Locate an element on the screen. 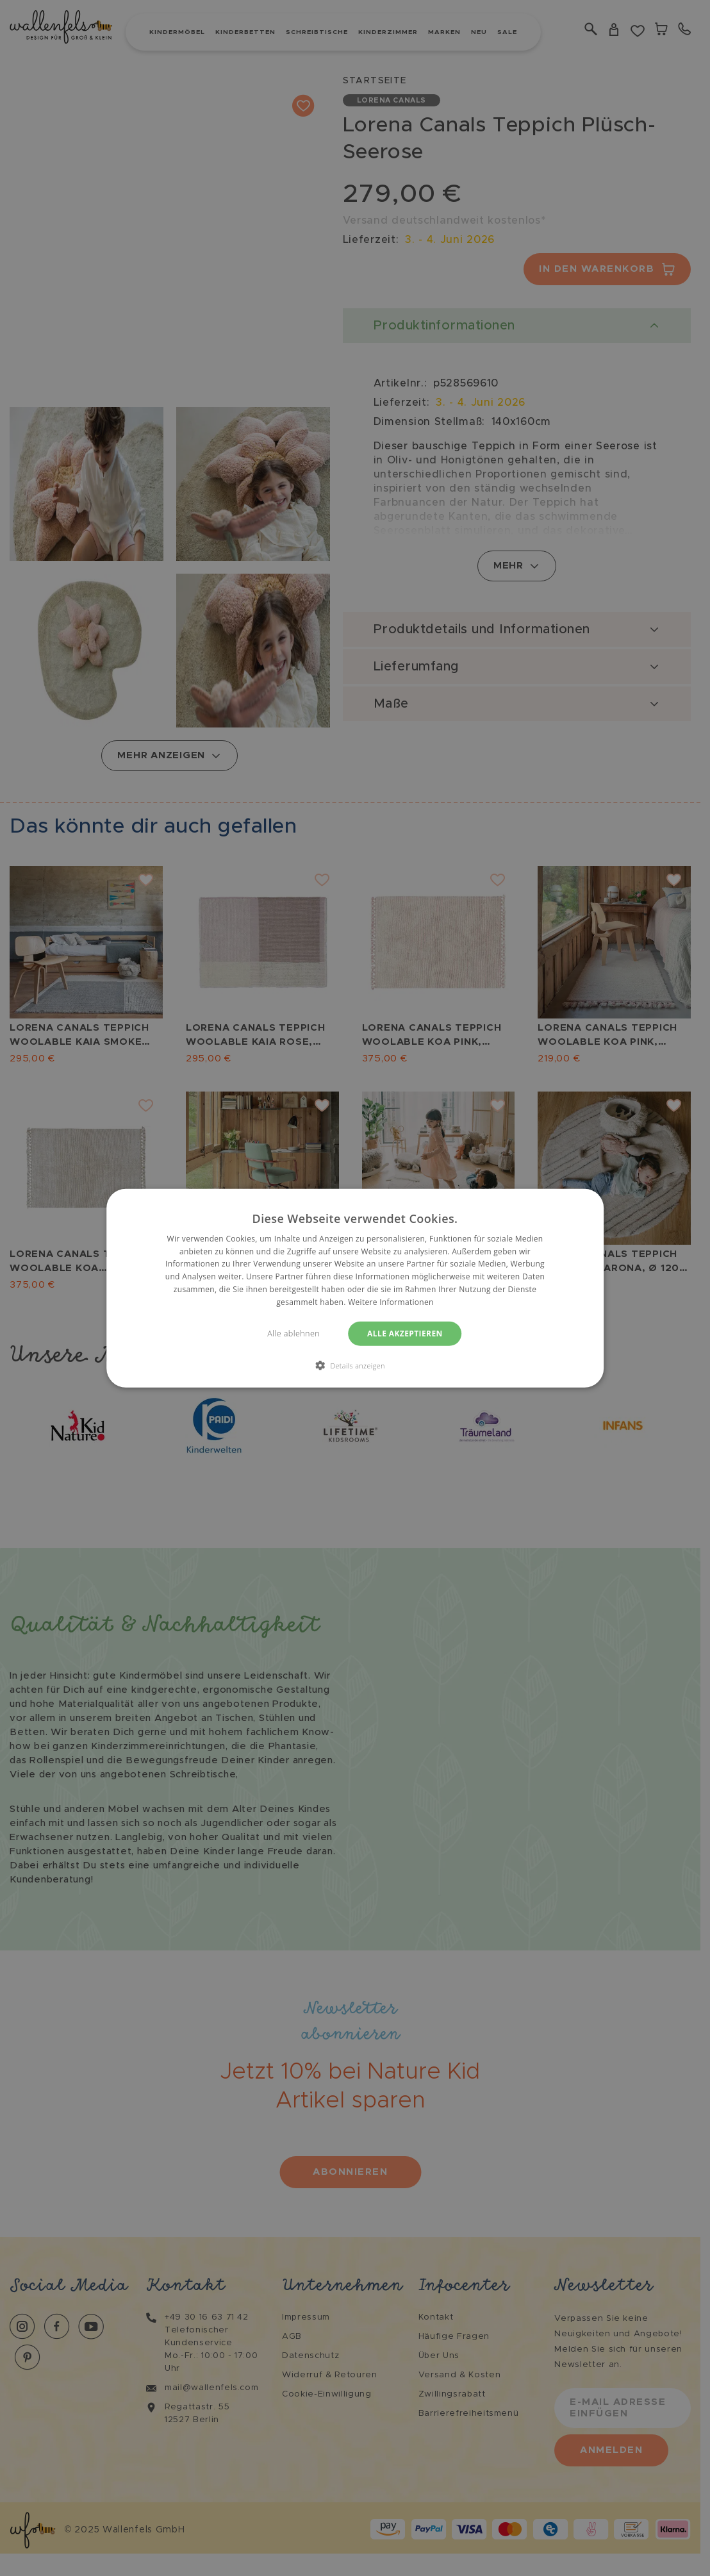 The height and width of the screenshot is (2576, 710). [dialog] is located at coordinates (355, 1288).